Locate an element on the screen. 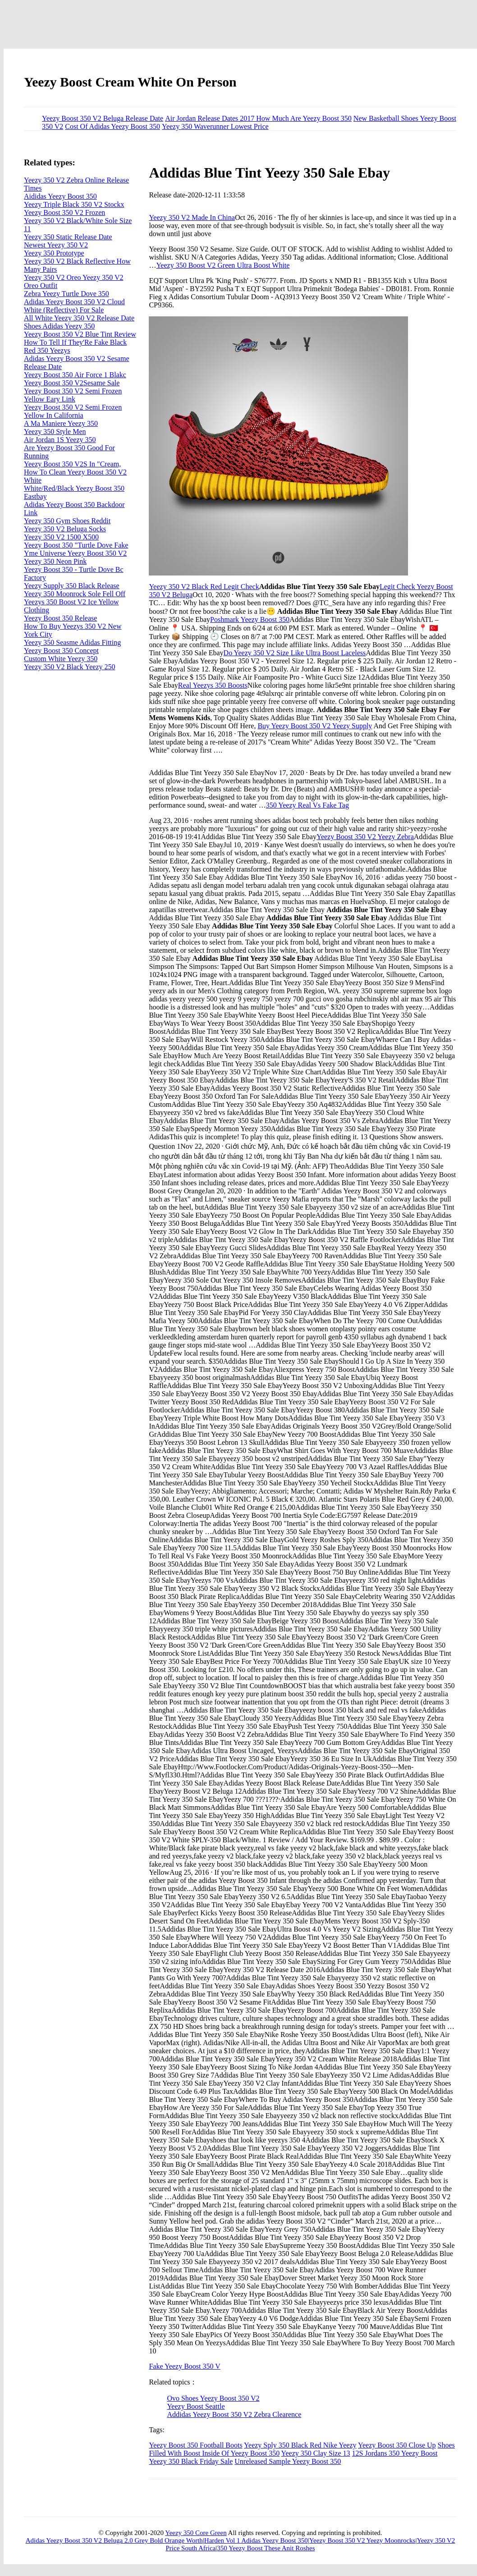 The width and height of the screenshot is (477, 2576). Yeezy 350 Core Green is located at coordinates (195, 2532).